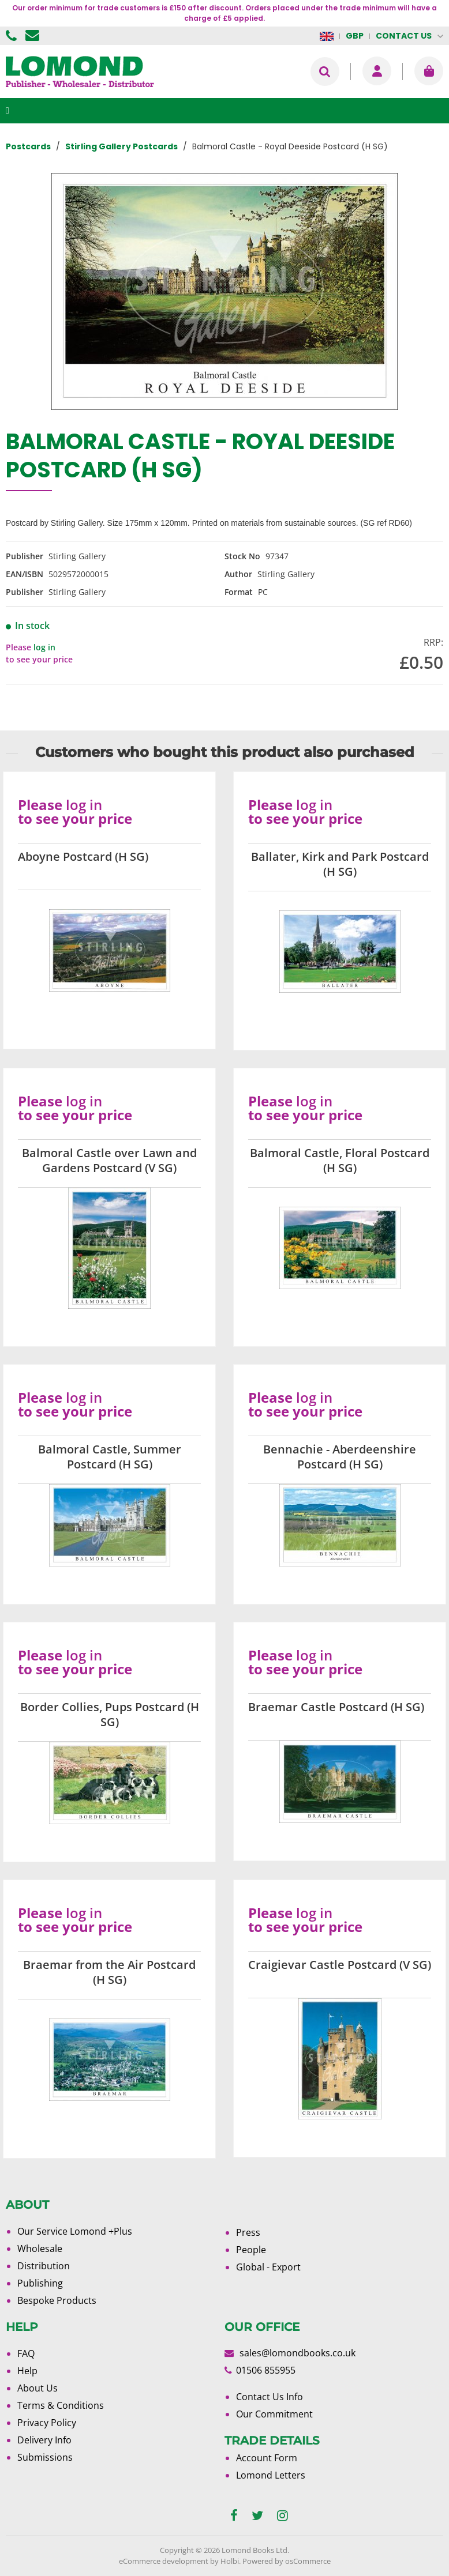 The width and height of the screenshot is (449, 2576). I want to click on Publishing, so click(40, 2283).